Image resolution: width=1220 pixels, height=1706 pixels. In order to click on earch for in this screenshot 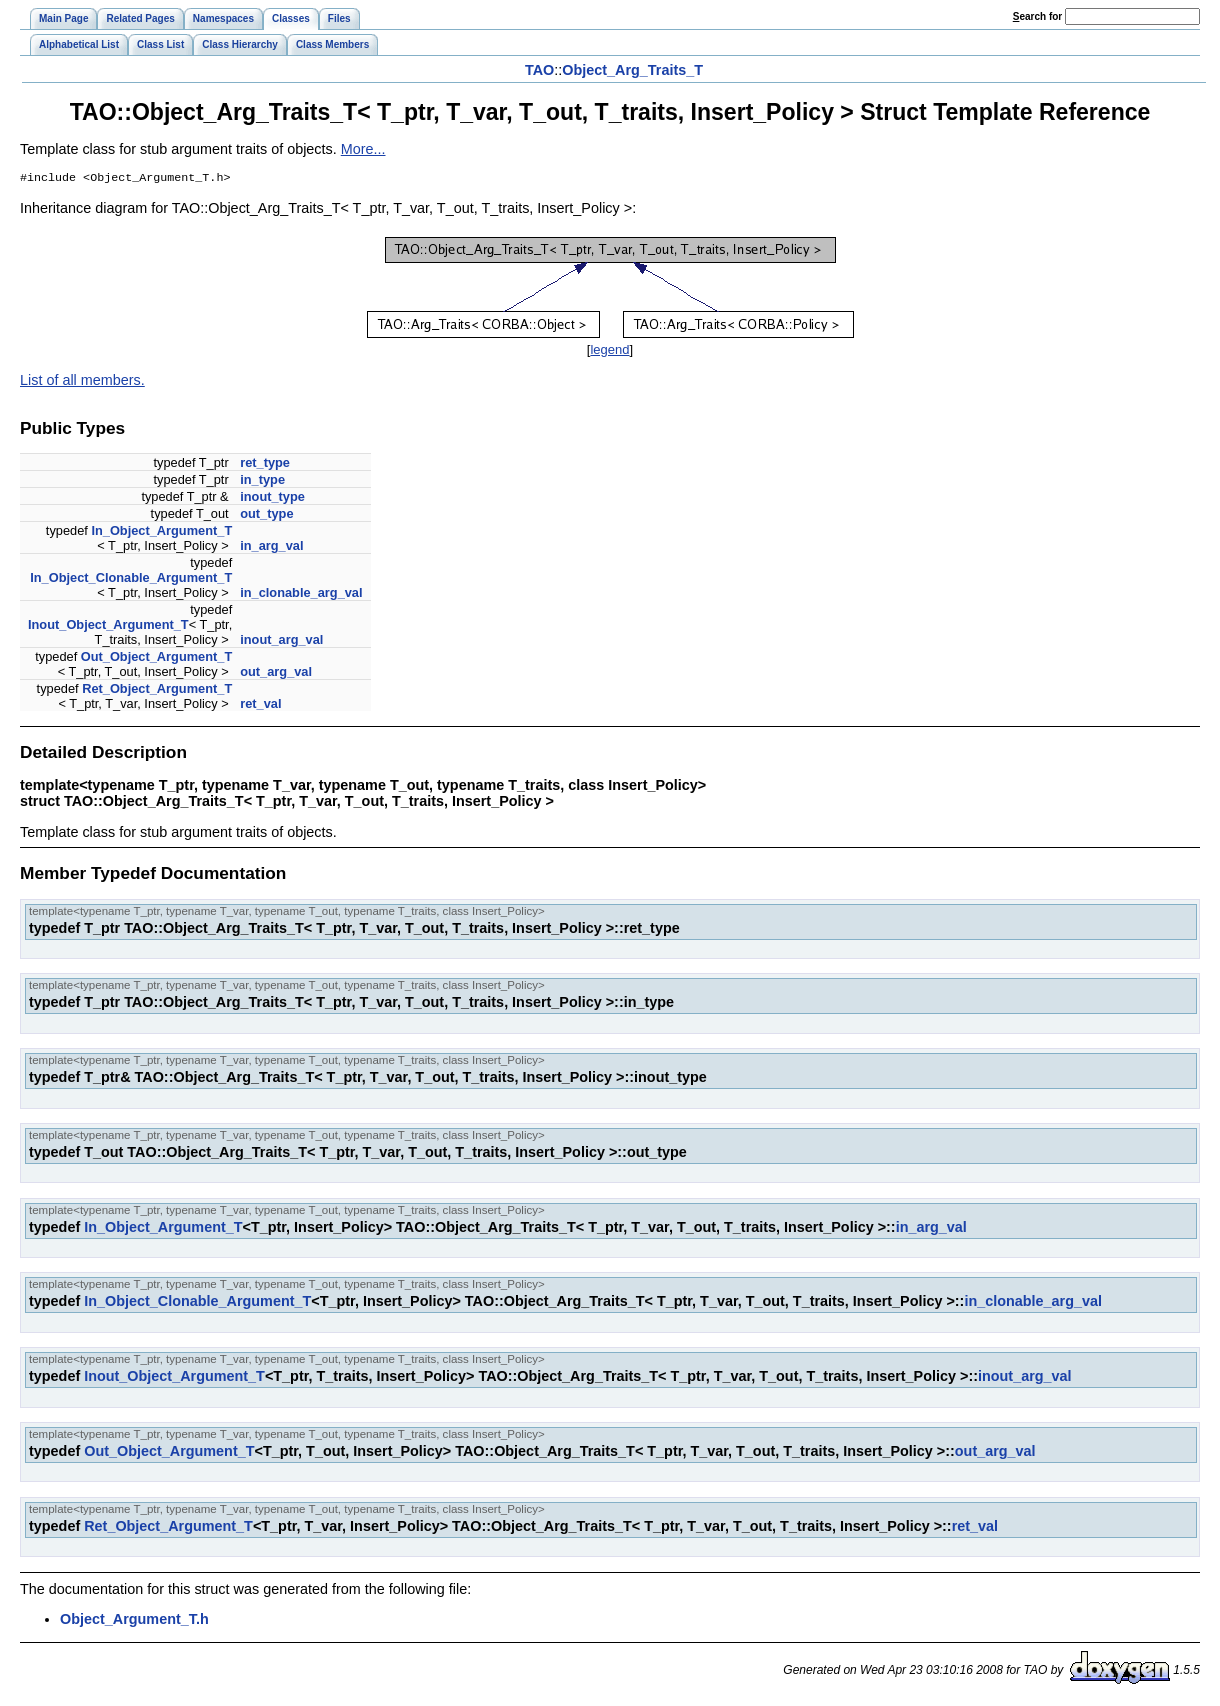, I will do `click(1037, 16)`.